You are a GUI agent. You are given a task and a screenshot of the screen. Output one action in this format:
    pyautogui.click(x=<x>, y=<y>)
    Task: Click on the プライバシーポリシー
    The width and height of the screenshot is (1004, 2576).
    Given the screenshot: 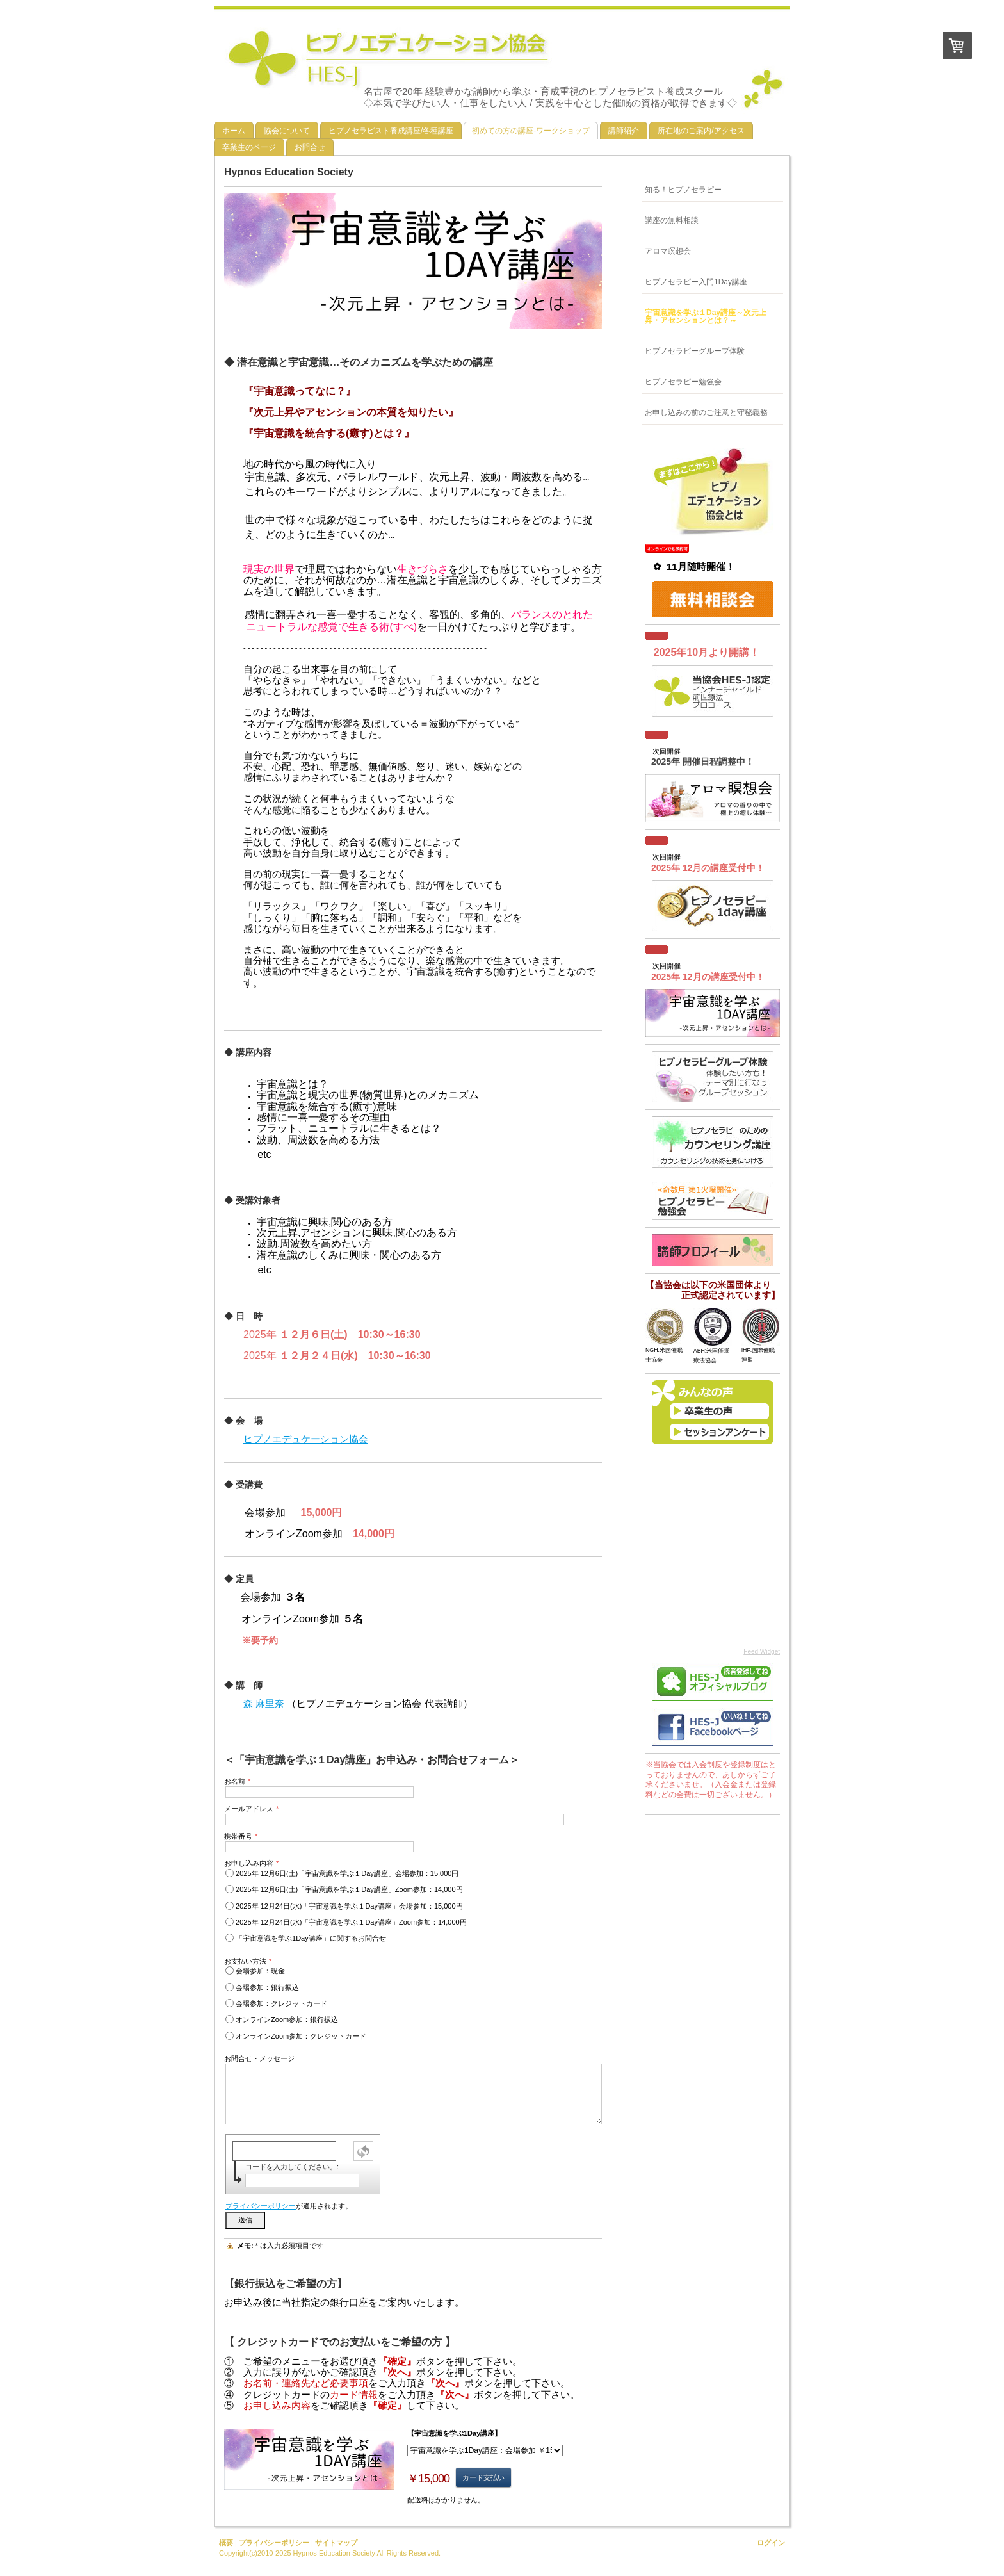 What is the action you would take?
    pyautogui.click(x=260, y=2206)
    